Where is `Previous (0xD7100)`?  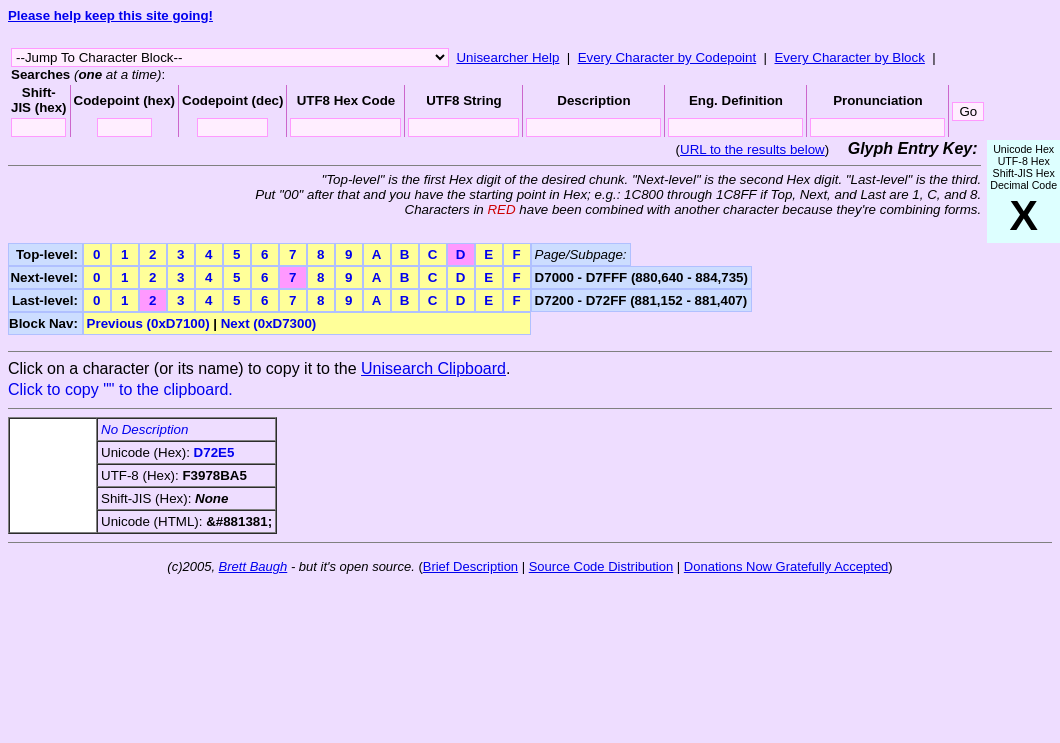
Previous (0xD7100) is located at coordinates (148, 323).